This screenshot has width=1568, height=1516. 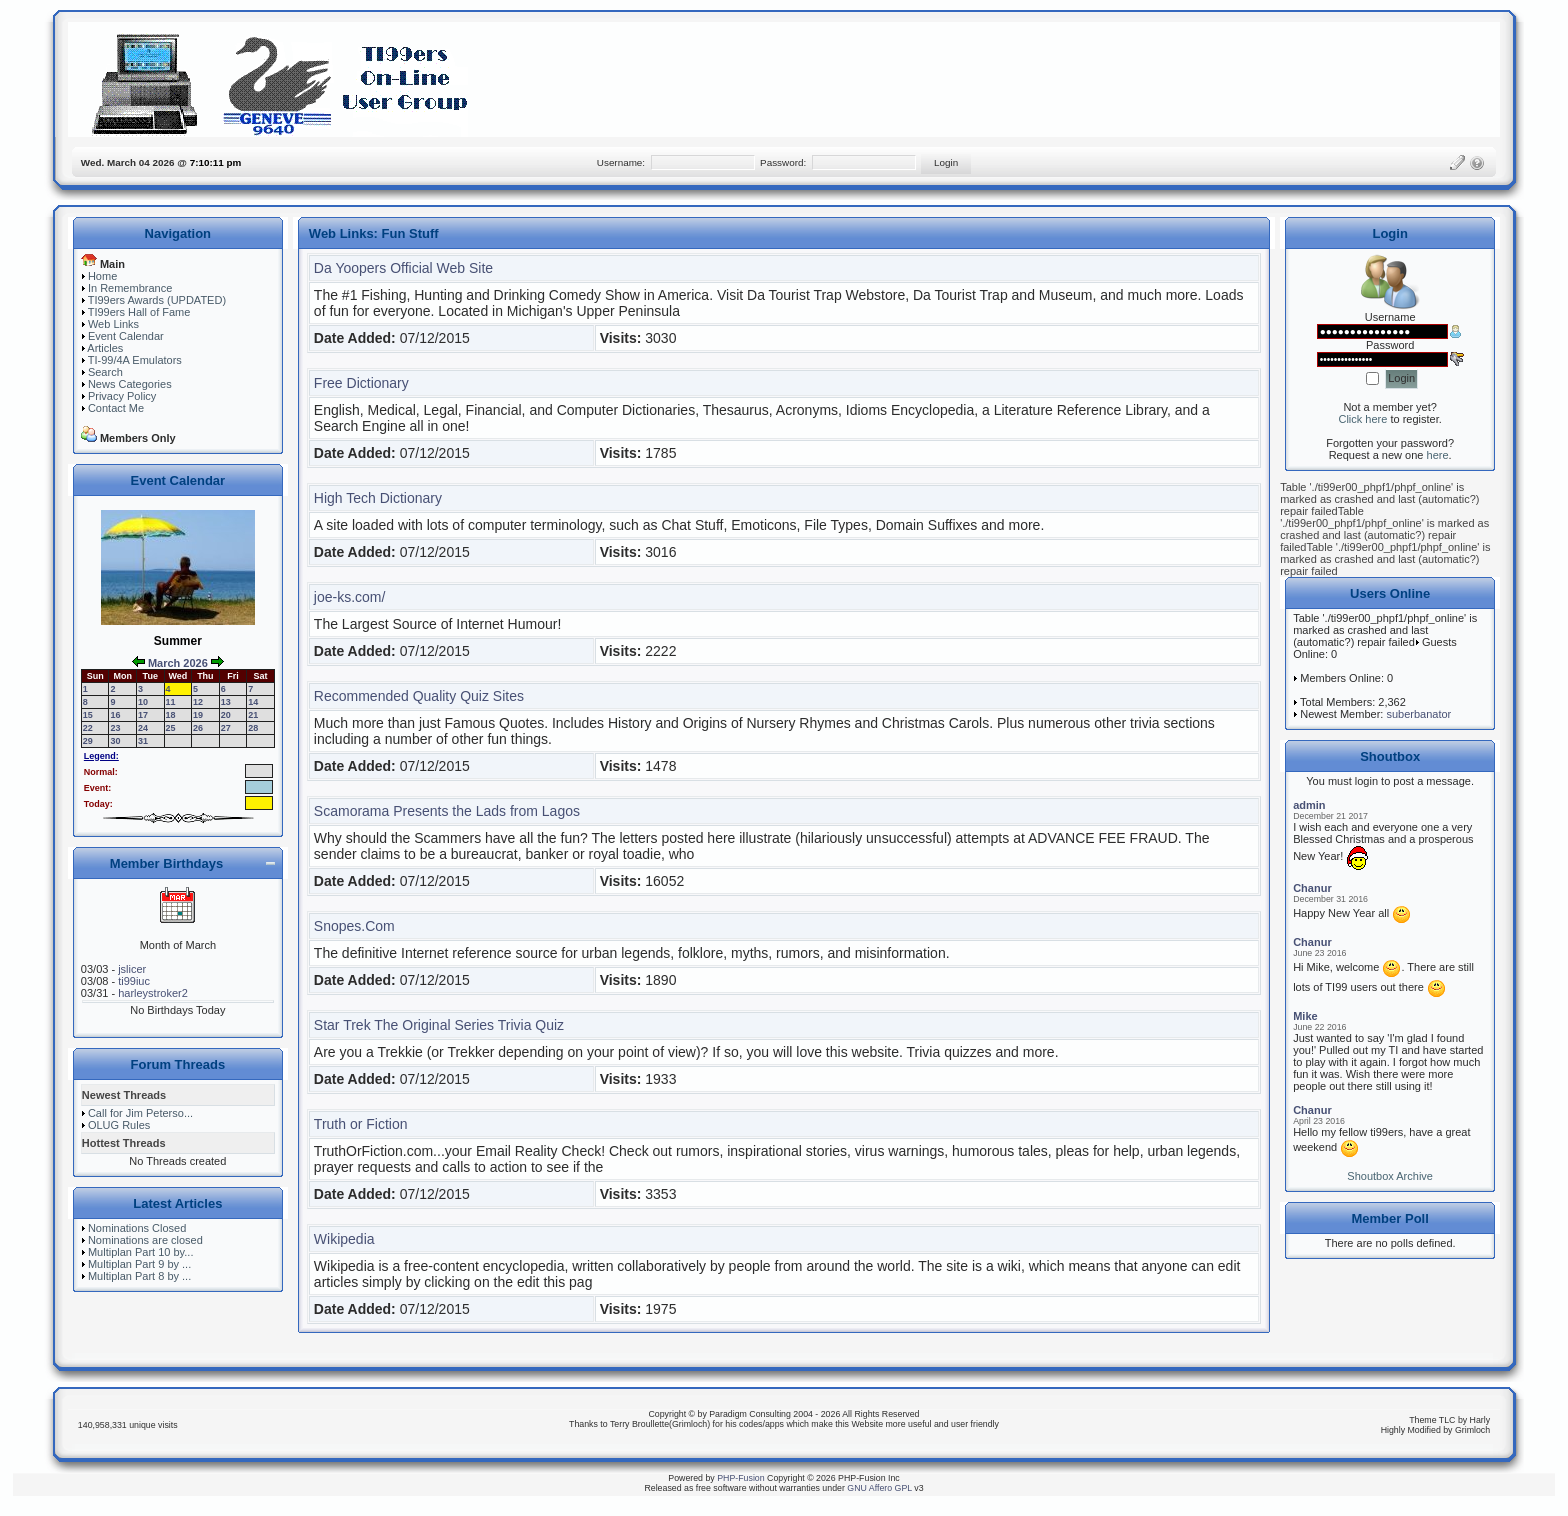 What do you see at coordinates (122, 396) in the screenshot?
I see `Privacy Policy` at bounding box center [122, 396].